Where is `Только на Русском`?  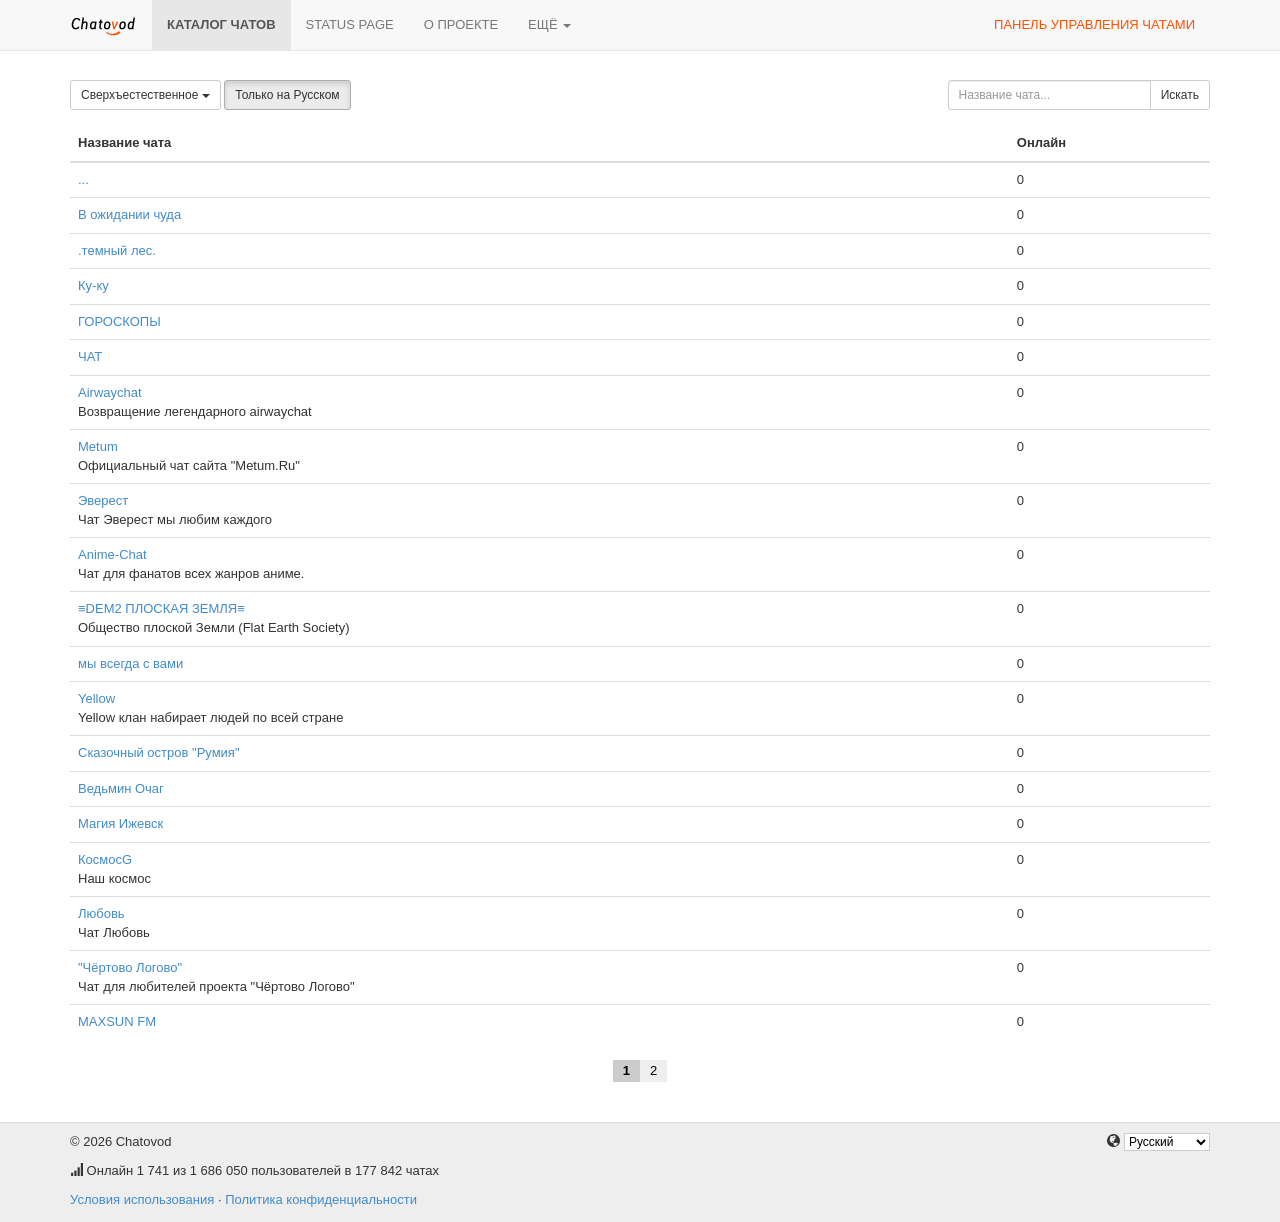
Только на Русском is located at coordinates (287, 95).